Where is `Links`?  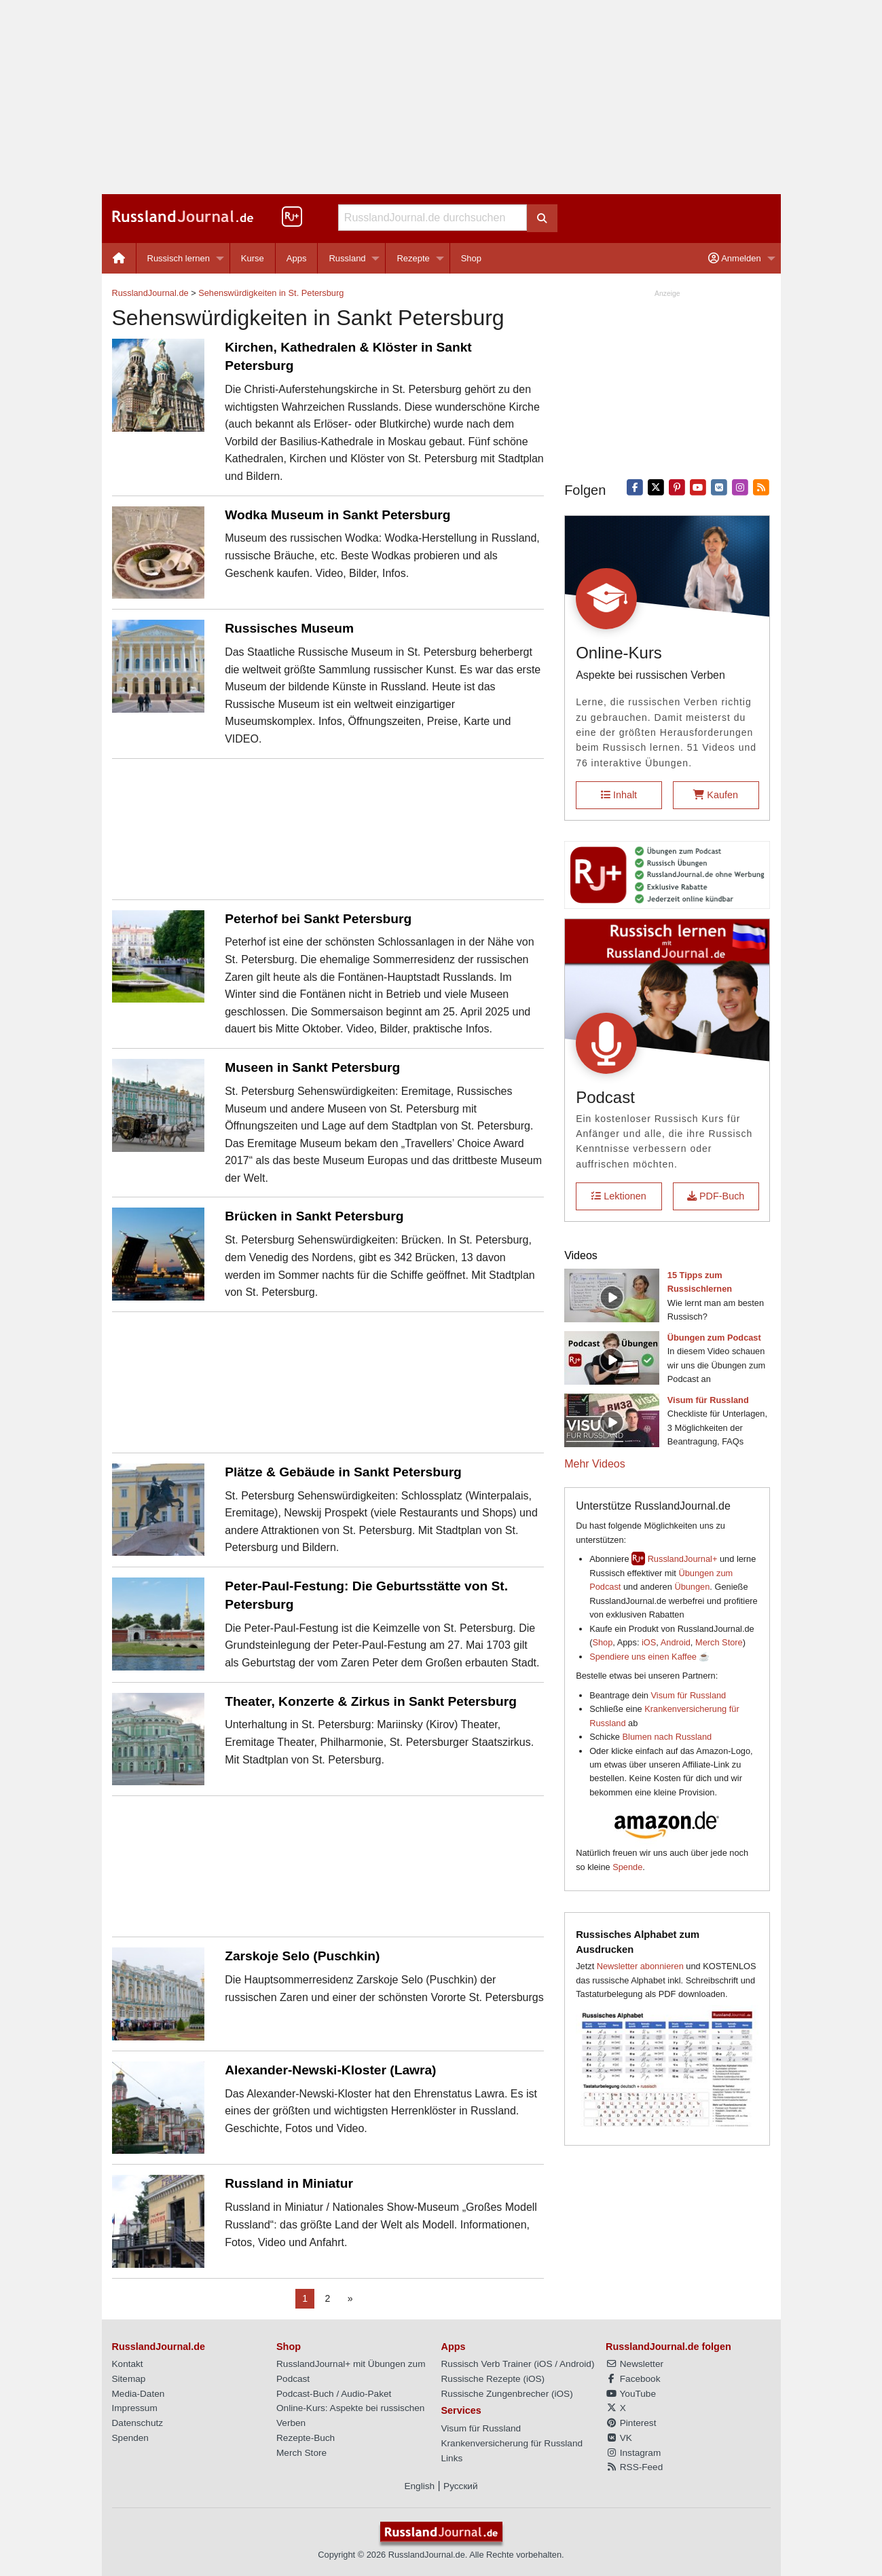 Links is located at coordinates (452, 2458).